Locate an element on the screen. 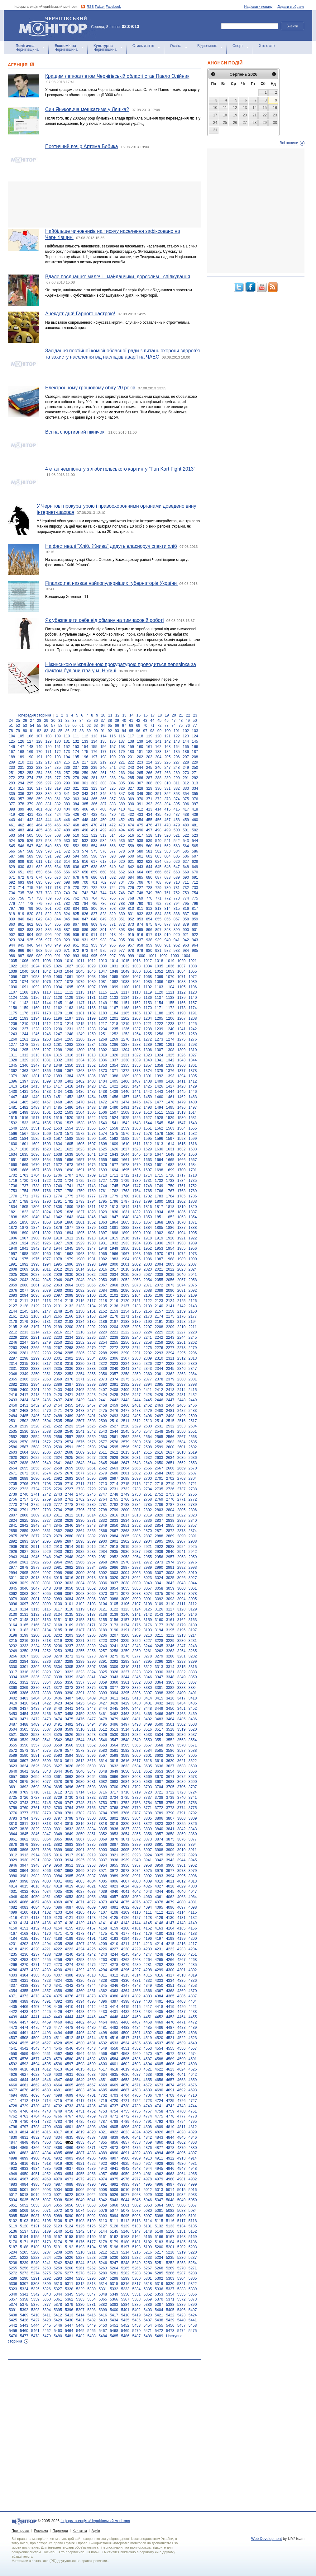 The image size is (316, 2576). 1313 is located at coordinates (35, 1055).